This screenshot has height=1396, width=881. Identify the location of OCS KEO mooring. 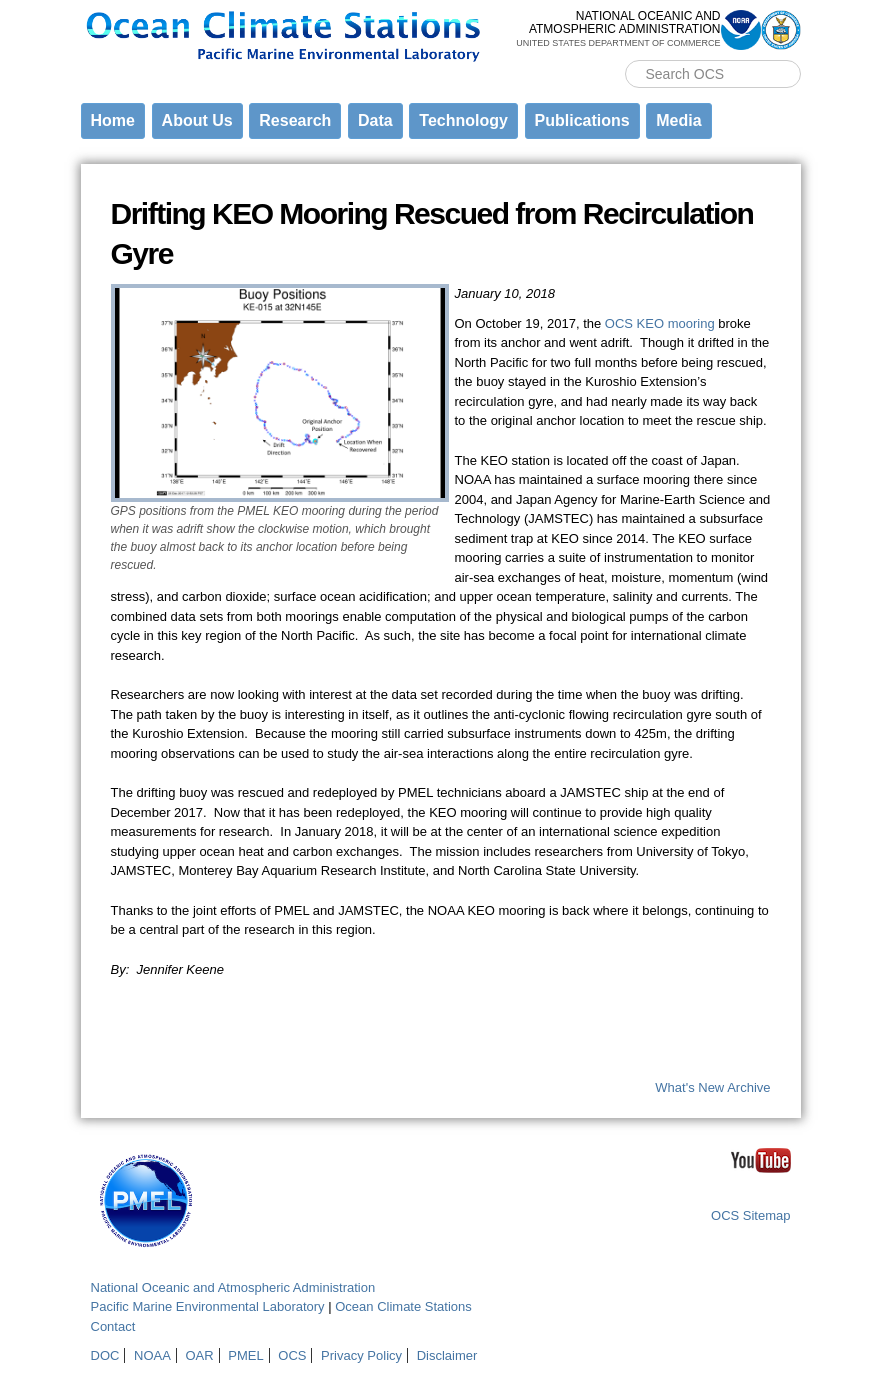
(660, 323).